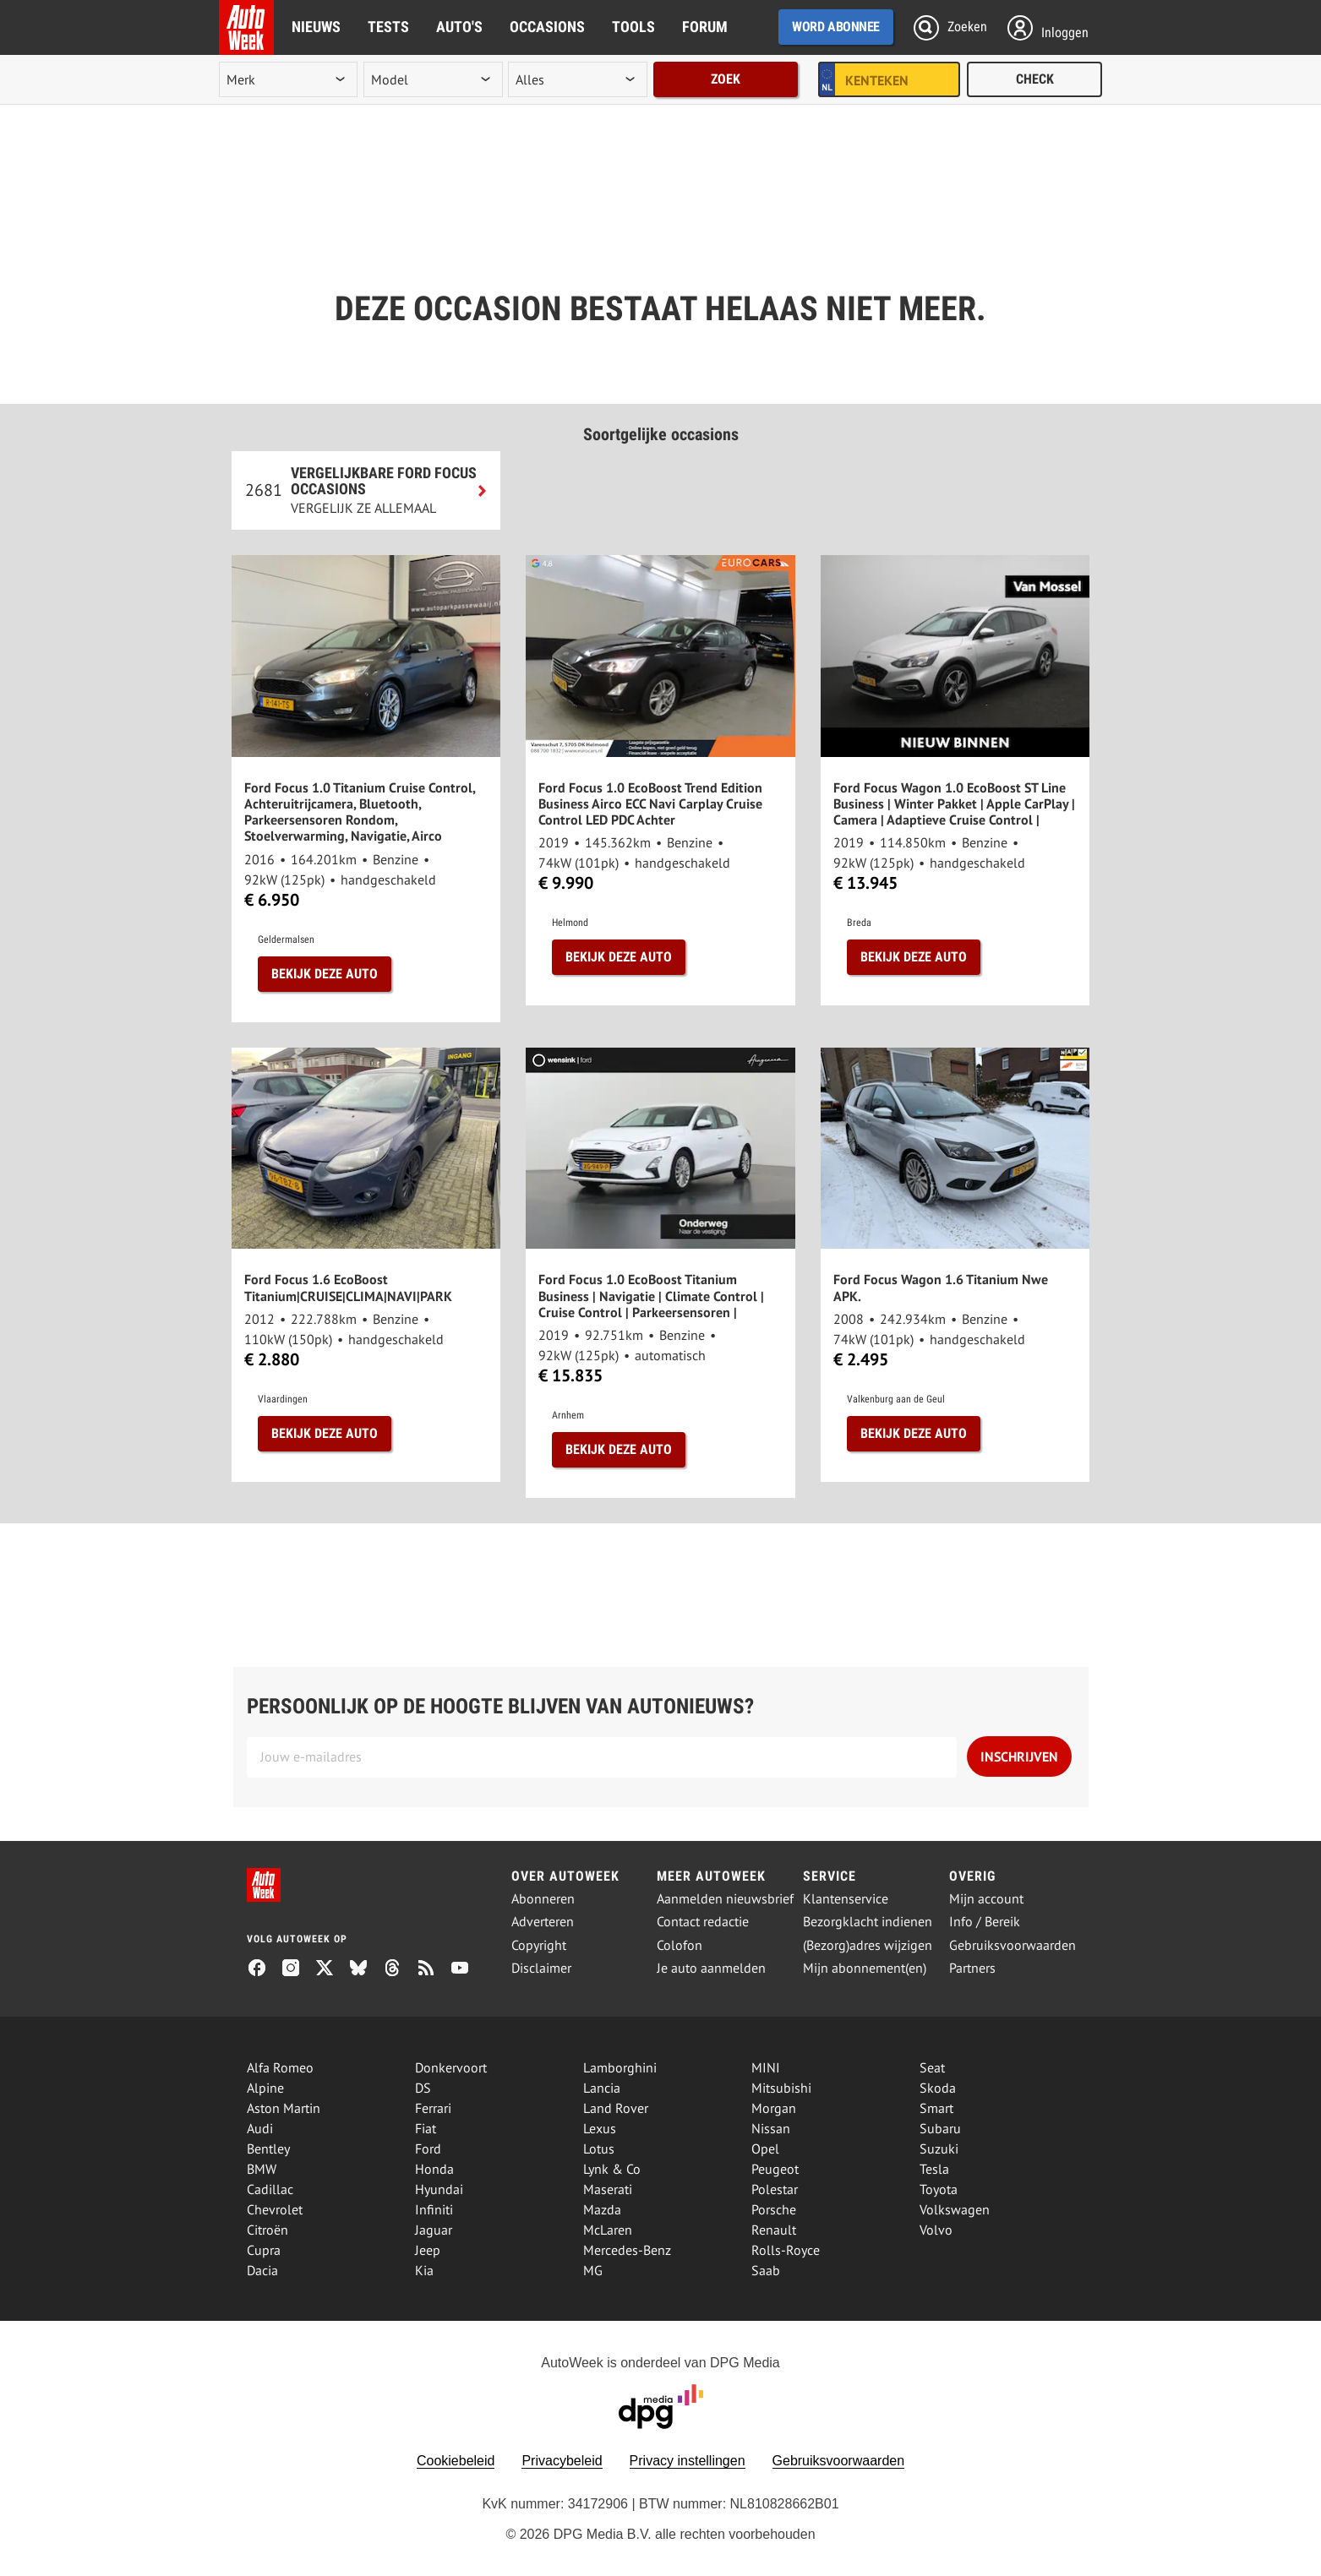  What do you see at coordinates (268, 2148) in the screenshot?
I see `Bentley` at bounding box center [268, 2148].